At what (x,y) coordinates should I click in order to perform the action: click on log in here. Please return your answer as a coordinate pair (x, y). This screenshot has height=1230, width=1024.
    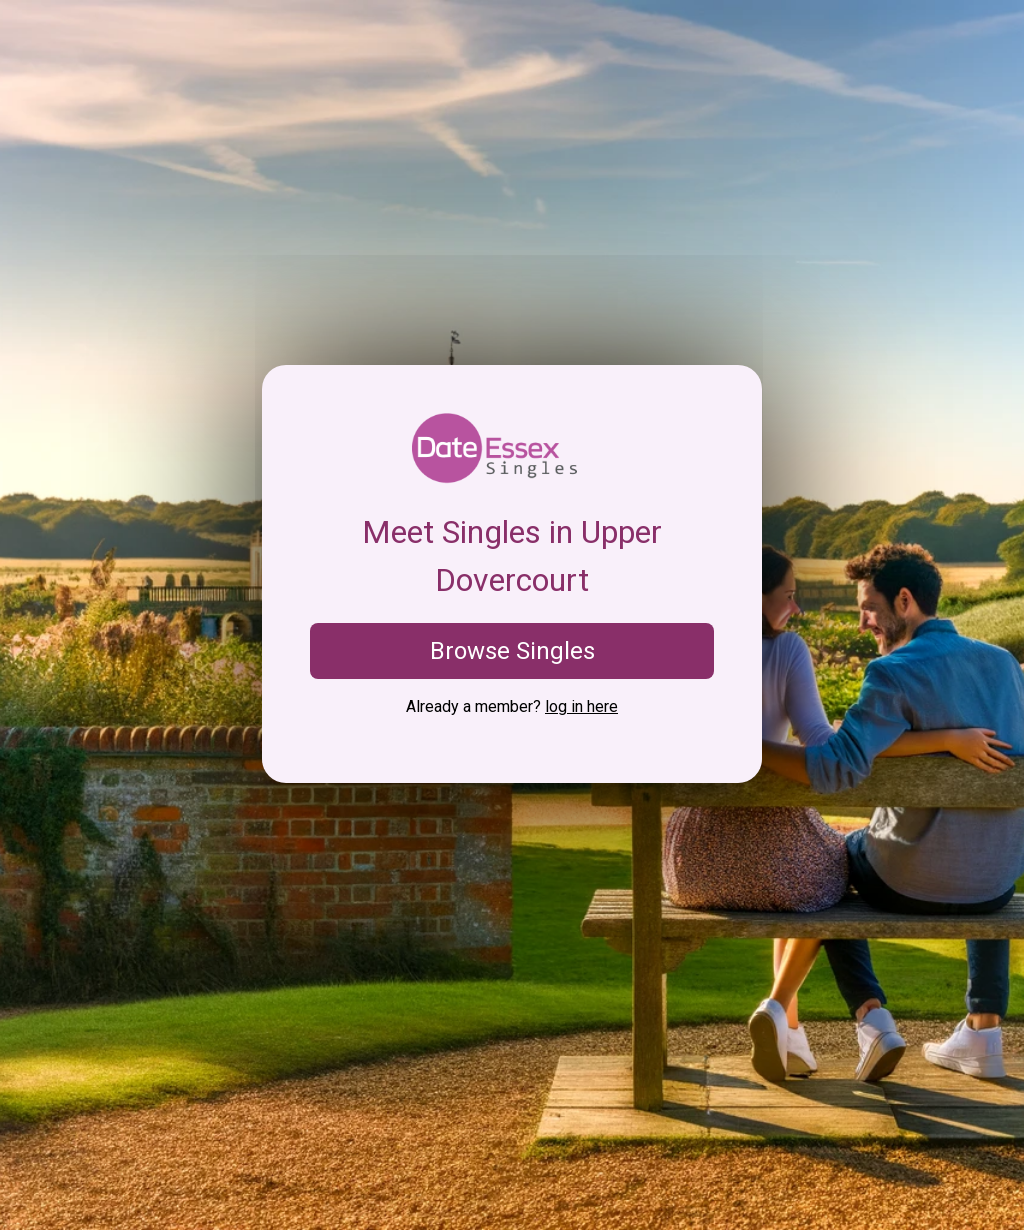
    Looking at the image, I should click on (581, 706).